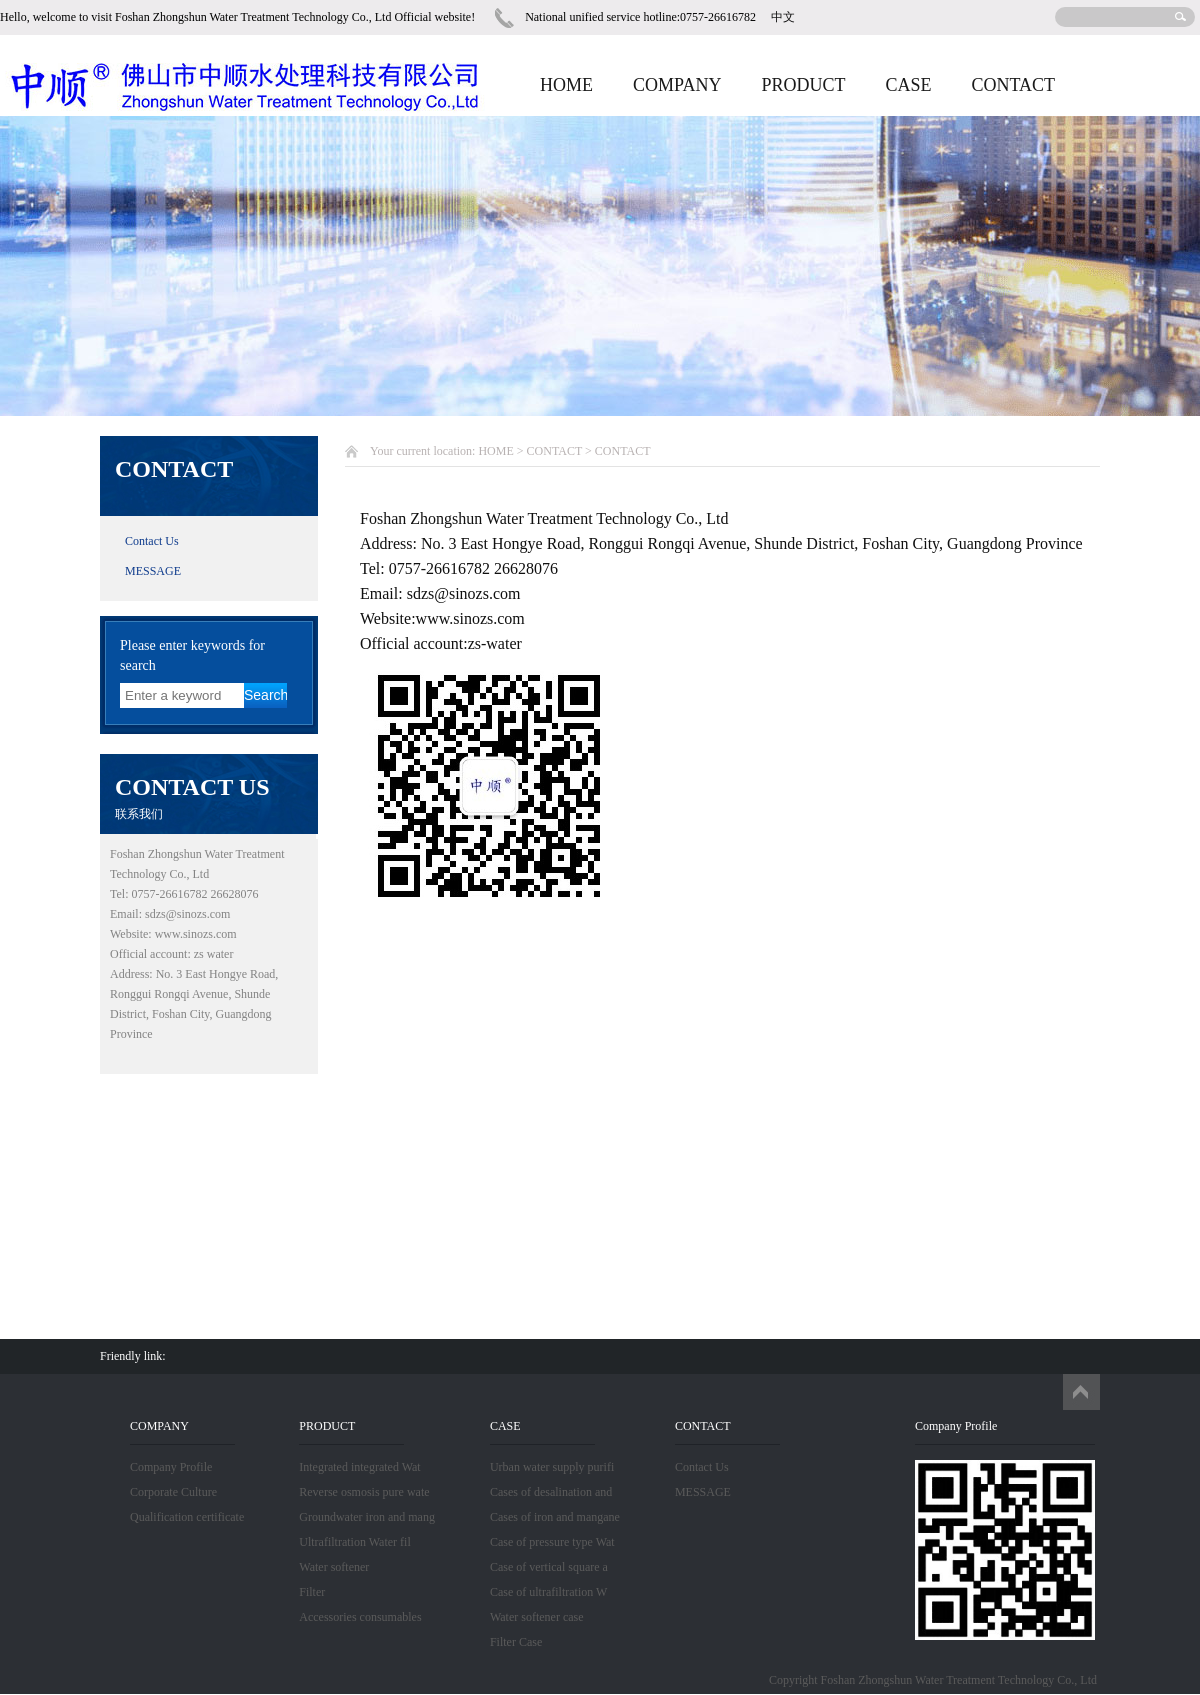  What do you see at coordinates (364, 1492) in the screenshot?
I see `Reverse osmosis pure wate` at bounding box center [364, 1492].